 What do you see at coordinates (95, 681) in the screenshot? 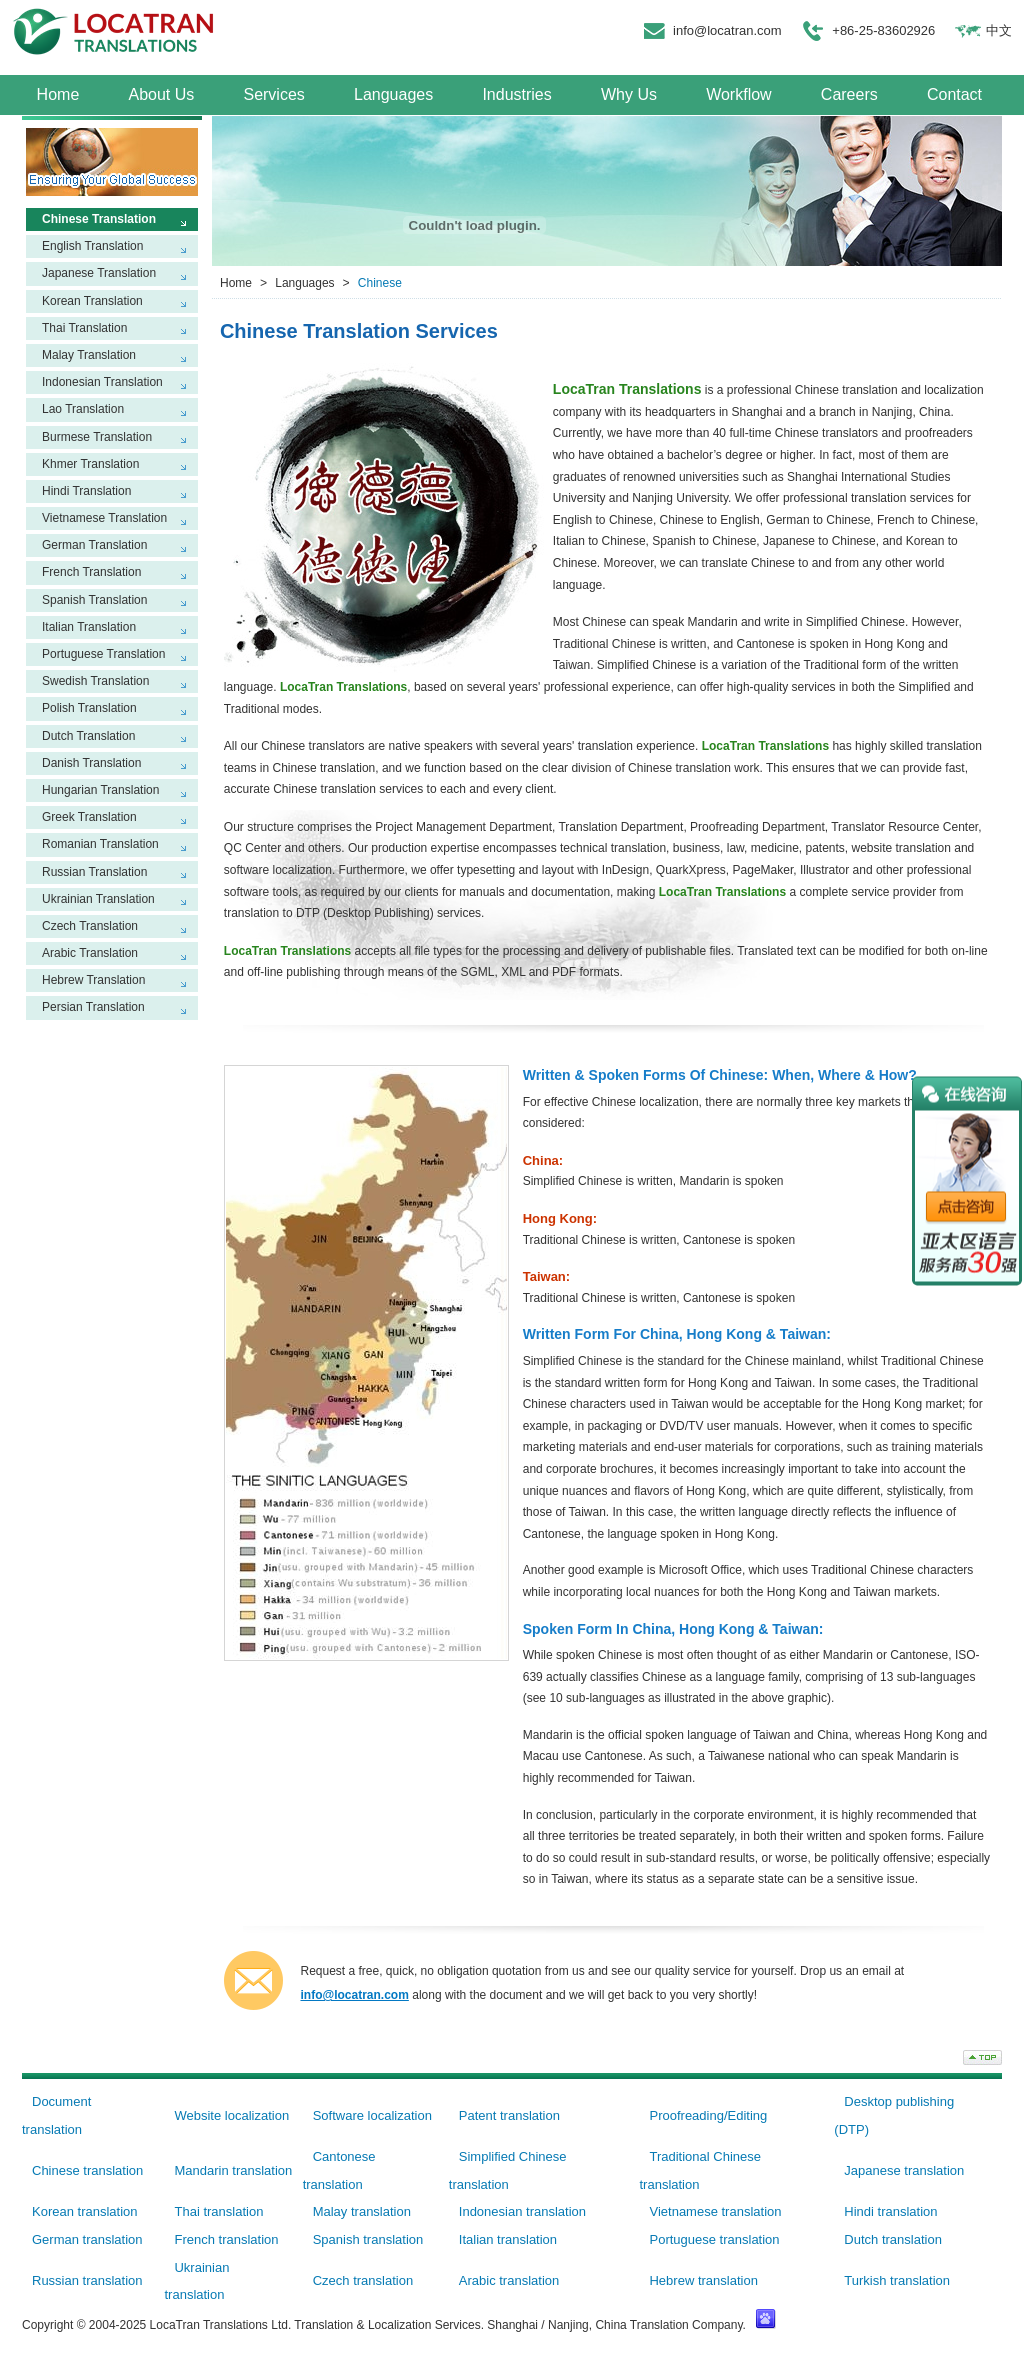
I see `Swedish Translation` at bounding box center [95, 681].